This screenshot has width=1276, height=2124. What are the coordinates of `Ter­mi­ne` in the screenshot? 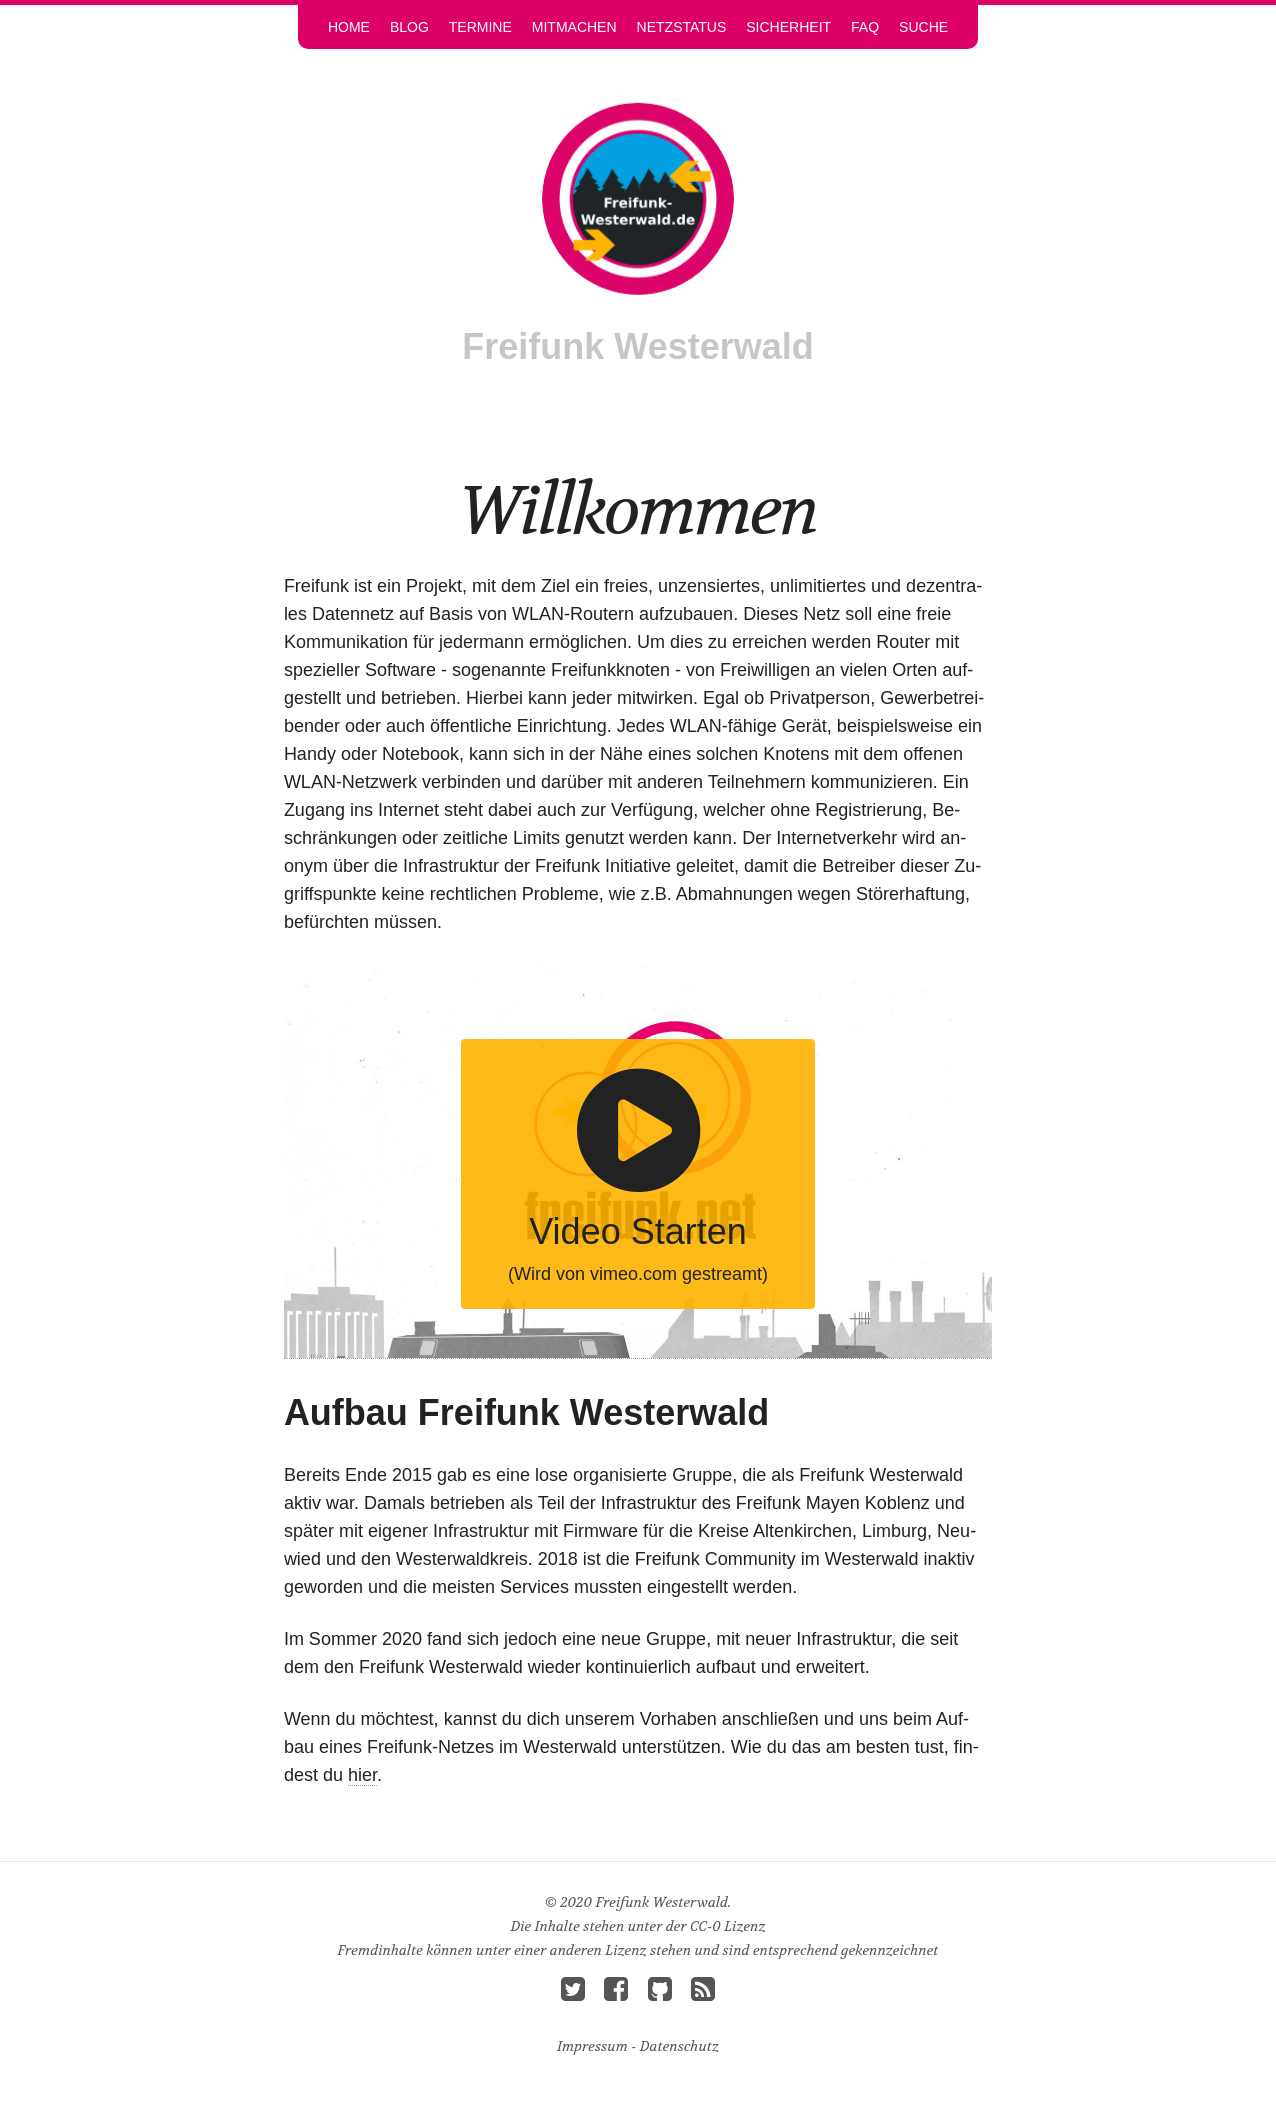 It's located at (480, 27).